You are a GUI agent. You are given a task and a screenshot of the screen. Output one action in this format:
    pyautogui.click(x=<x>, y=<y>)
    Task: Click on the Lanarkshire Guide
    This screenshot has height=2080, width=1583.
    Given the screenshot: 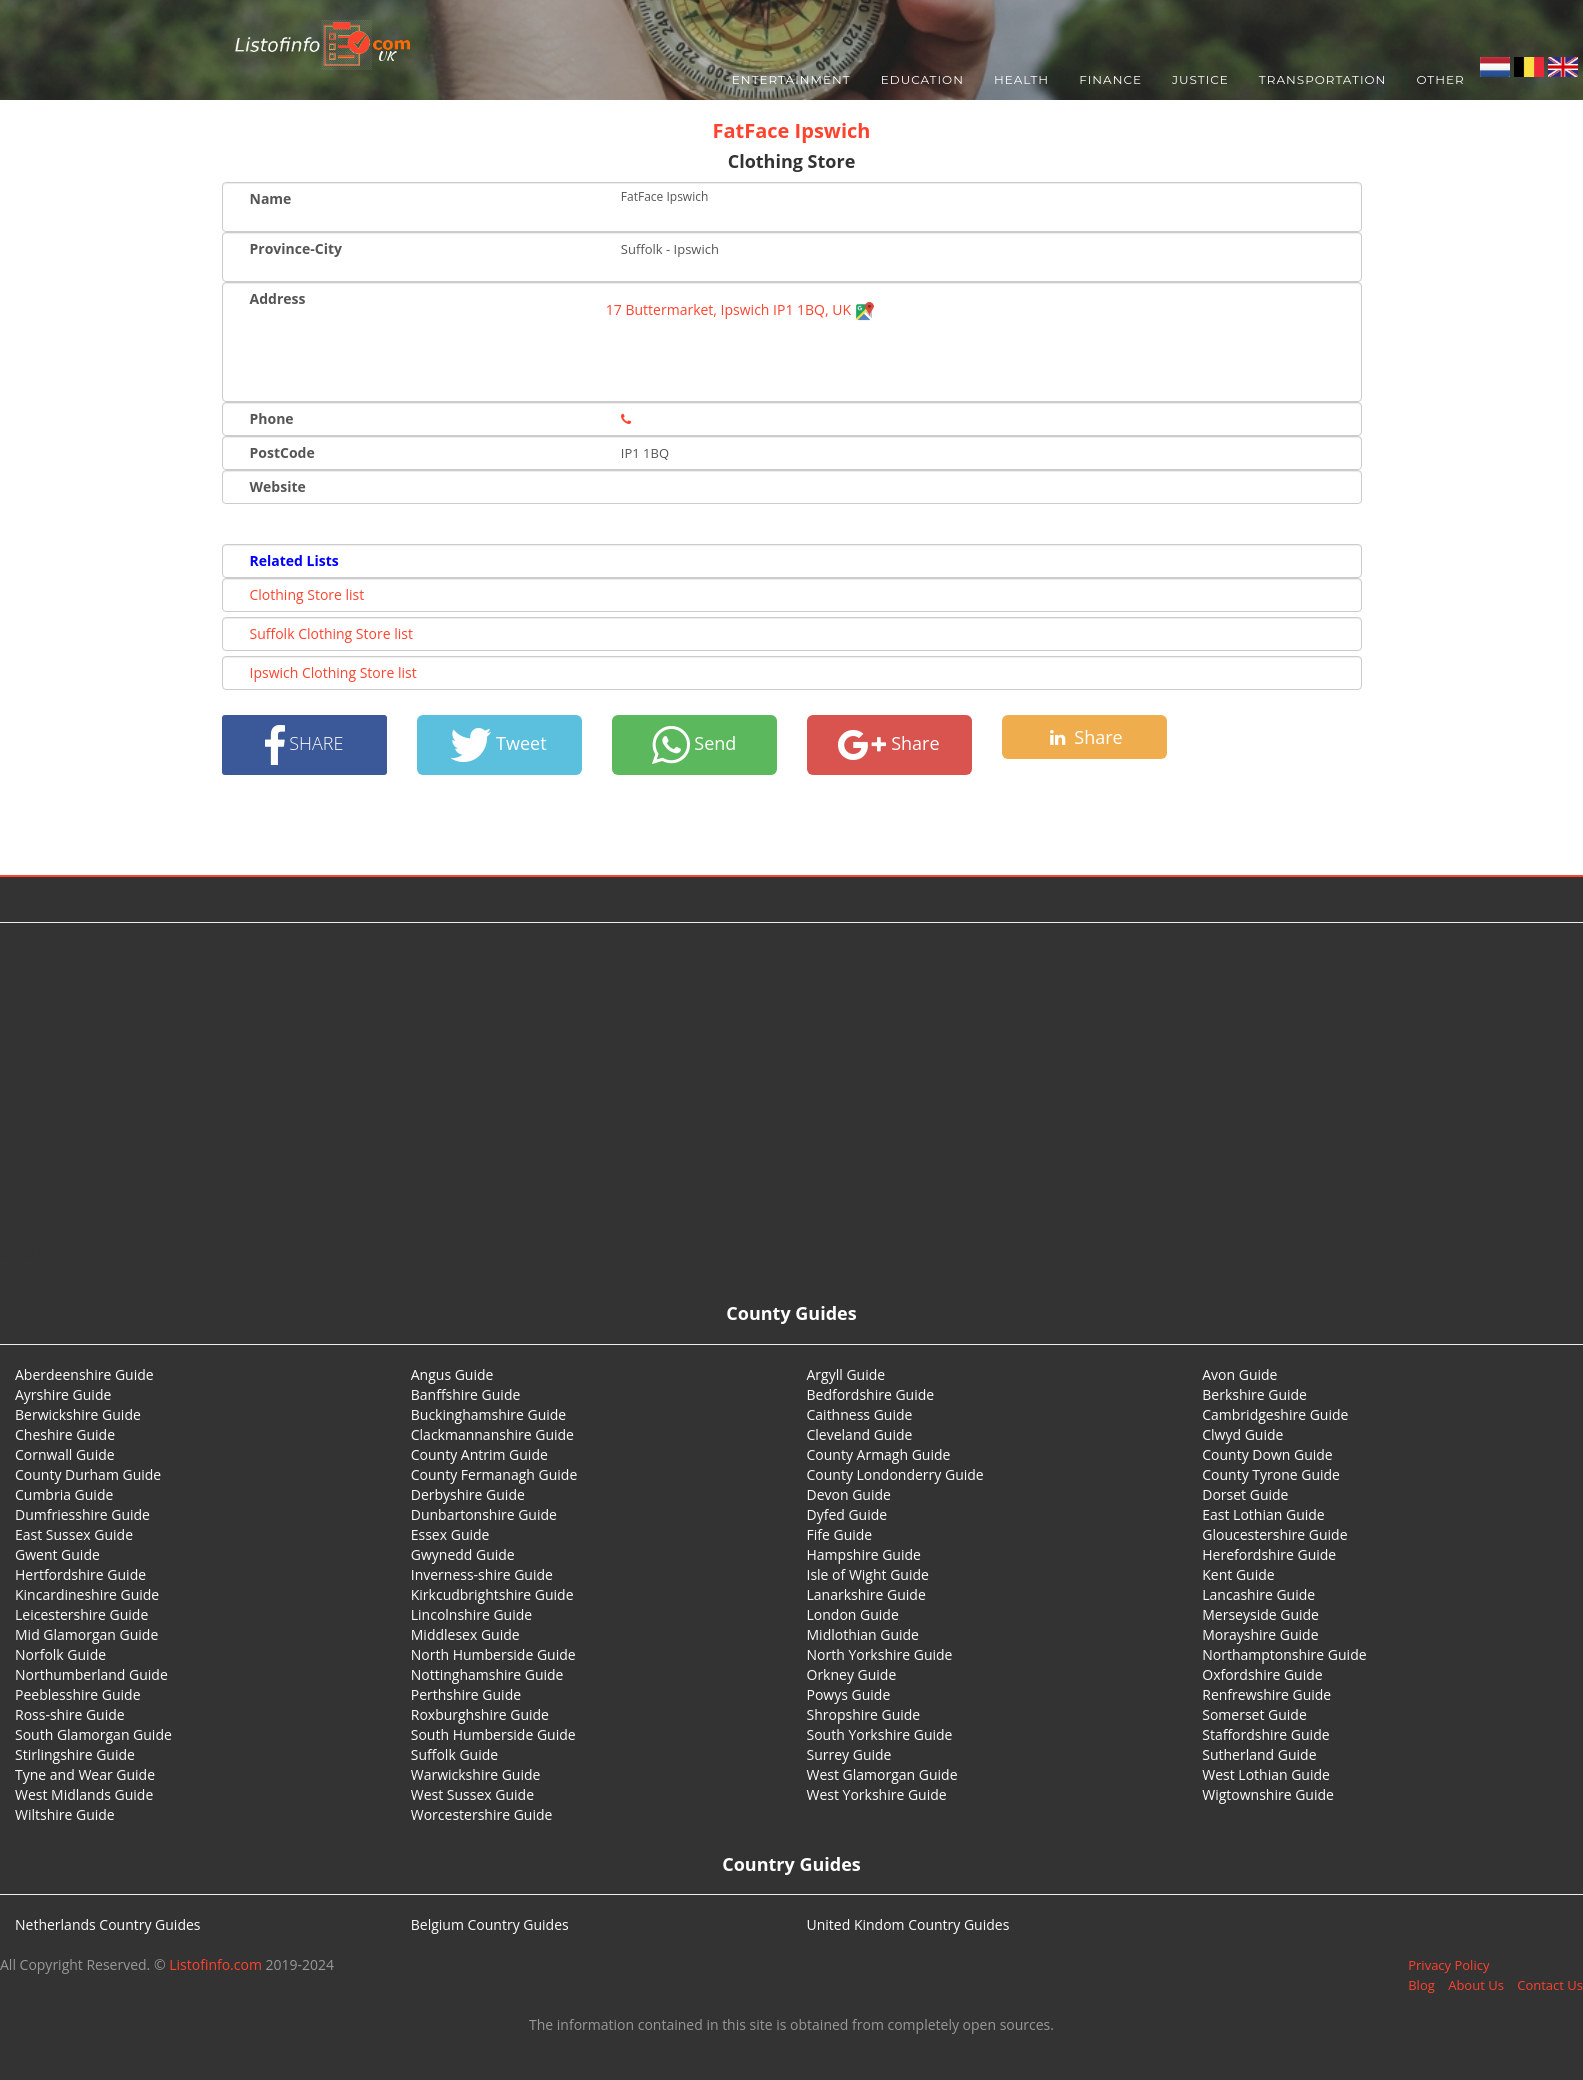 What is the action you would take?
    pyautogui.click(x=866, y=1594)
    